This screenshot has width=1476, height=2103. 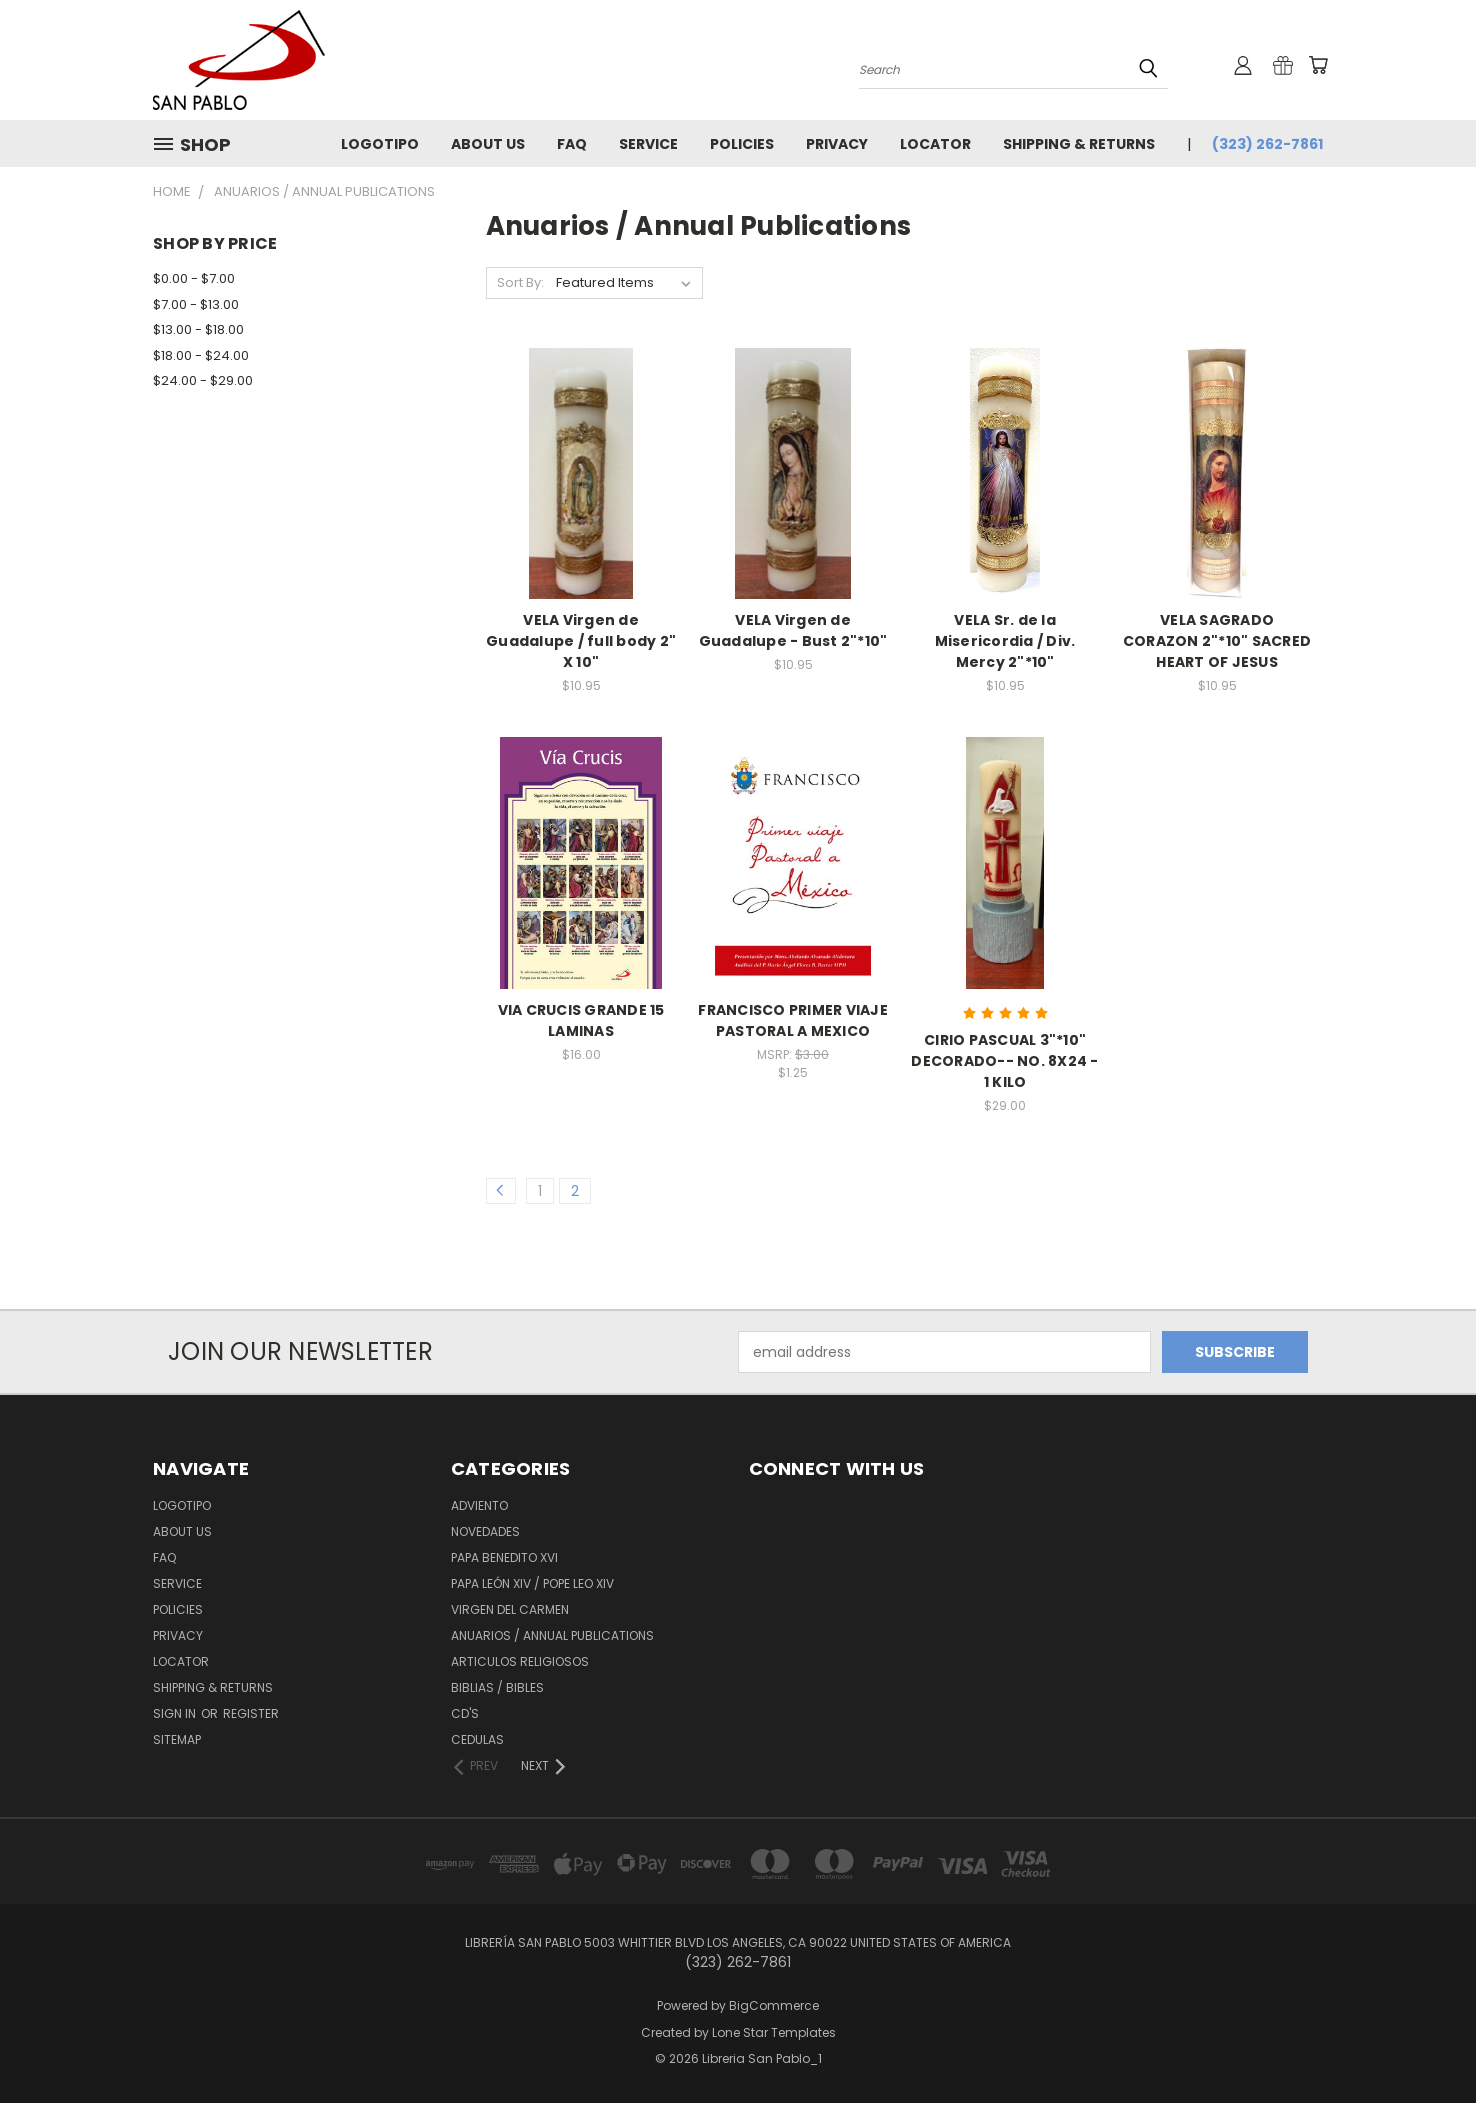 What do you see at coordinates (1005, 641) in the screenshot?
I see `VELA Sr. de la Misericordia / Div. Mercy 2"*10"` at bounding box center [1005, 641].